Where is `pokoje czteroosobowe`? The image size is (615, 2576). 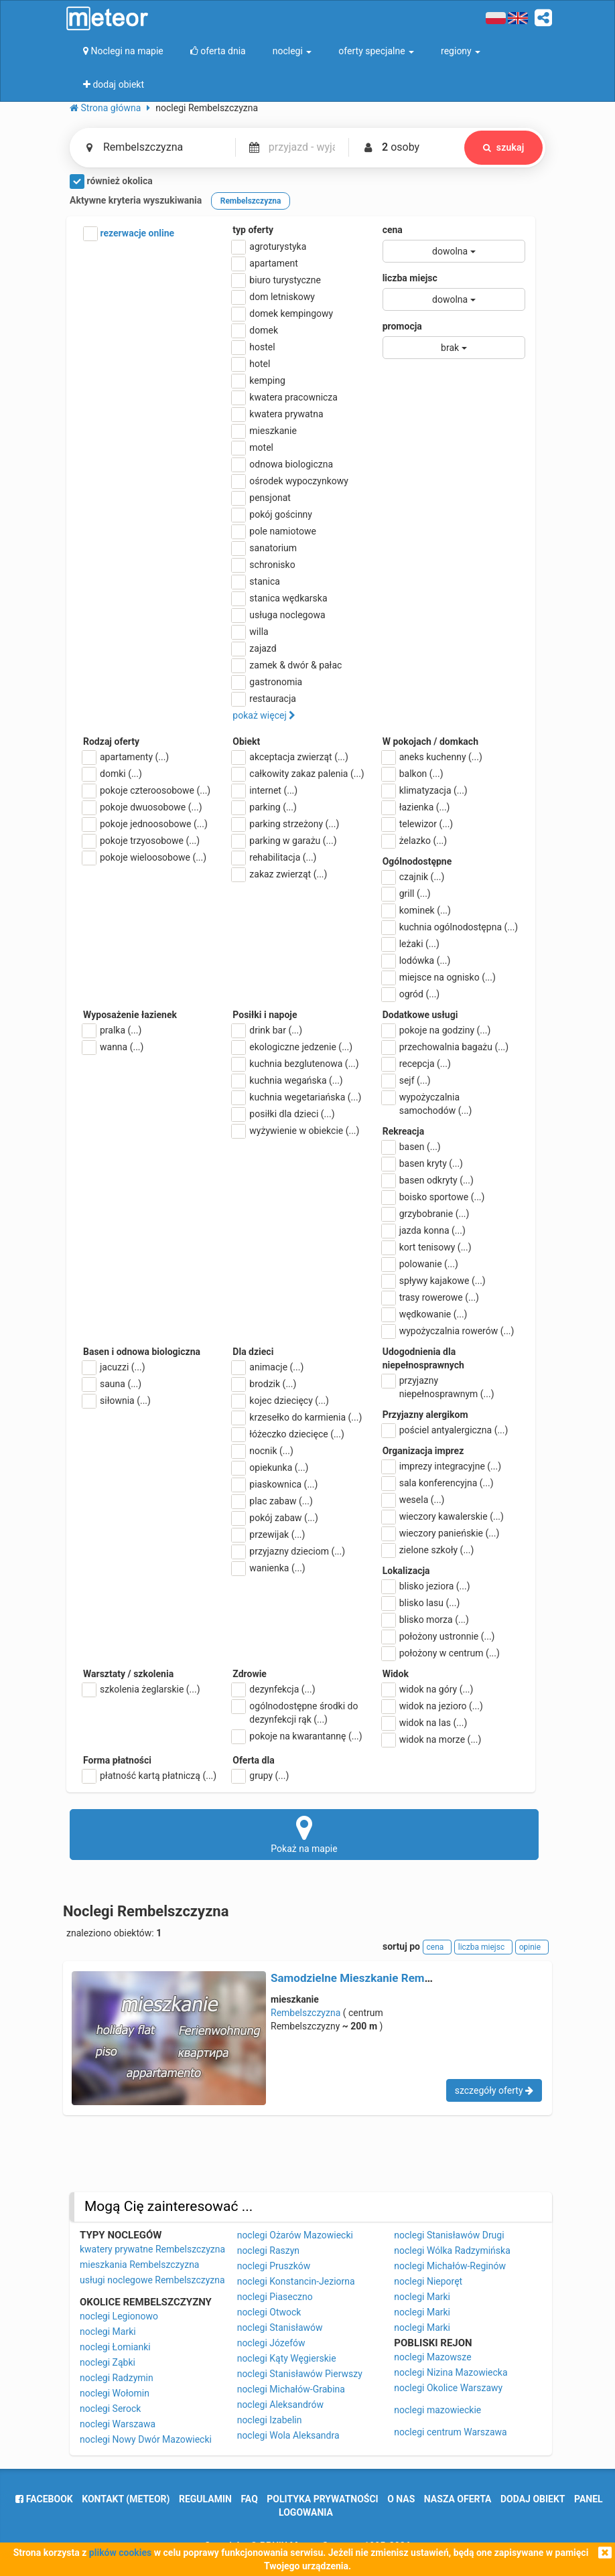 pokoje czteroosobowe is located at coordinates (146, 790).